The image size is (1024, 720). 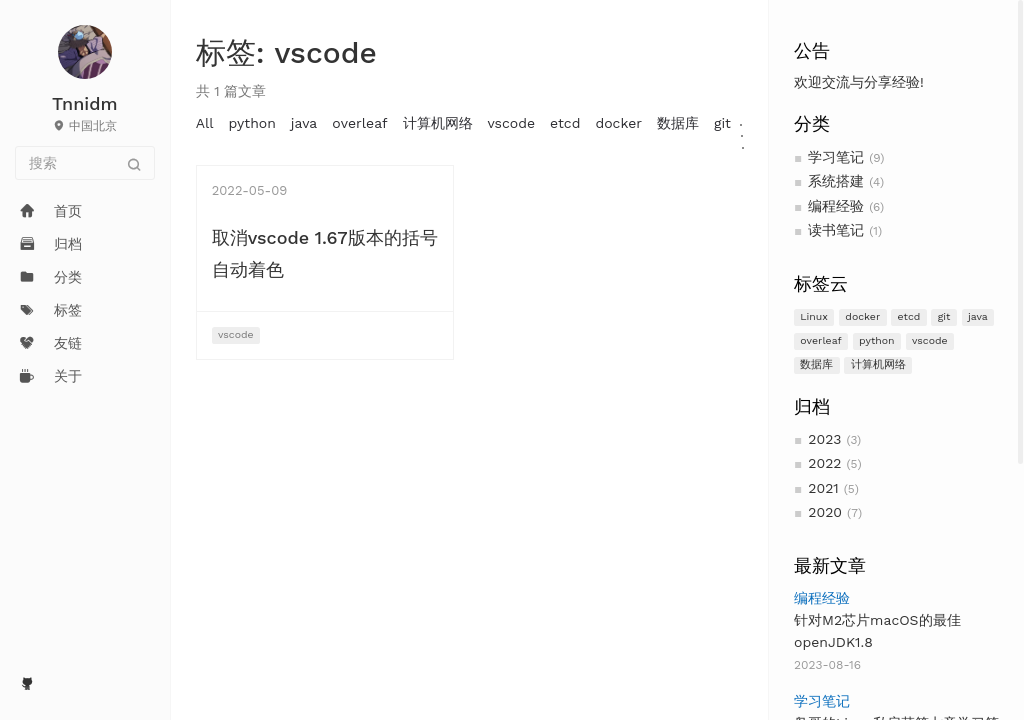 I want to click on git, so click(x=944, y=316).